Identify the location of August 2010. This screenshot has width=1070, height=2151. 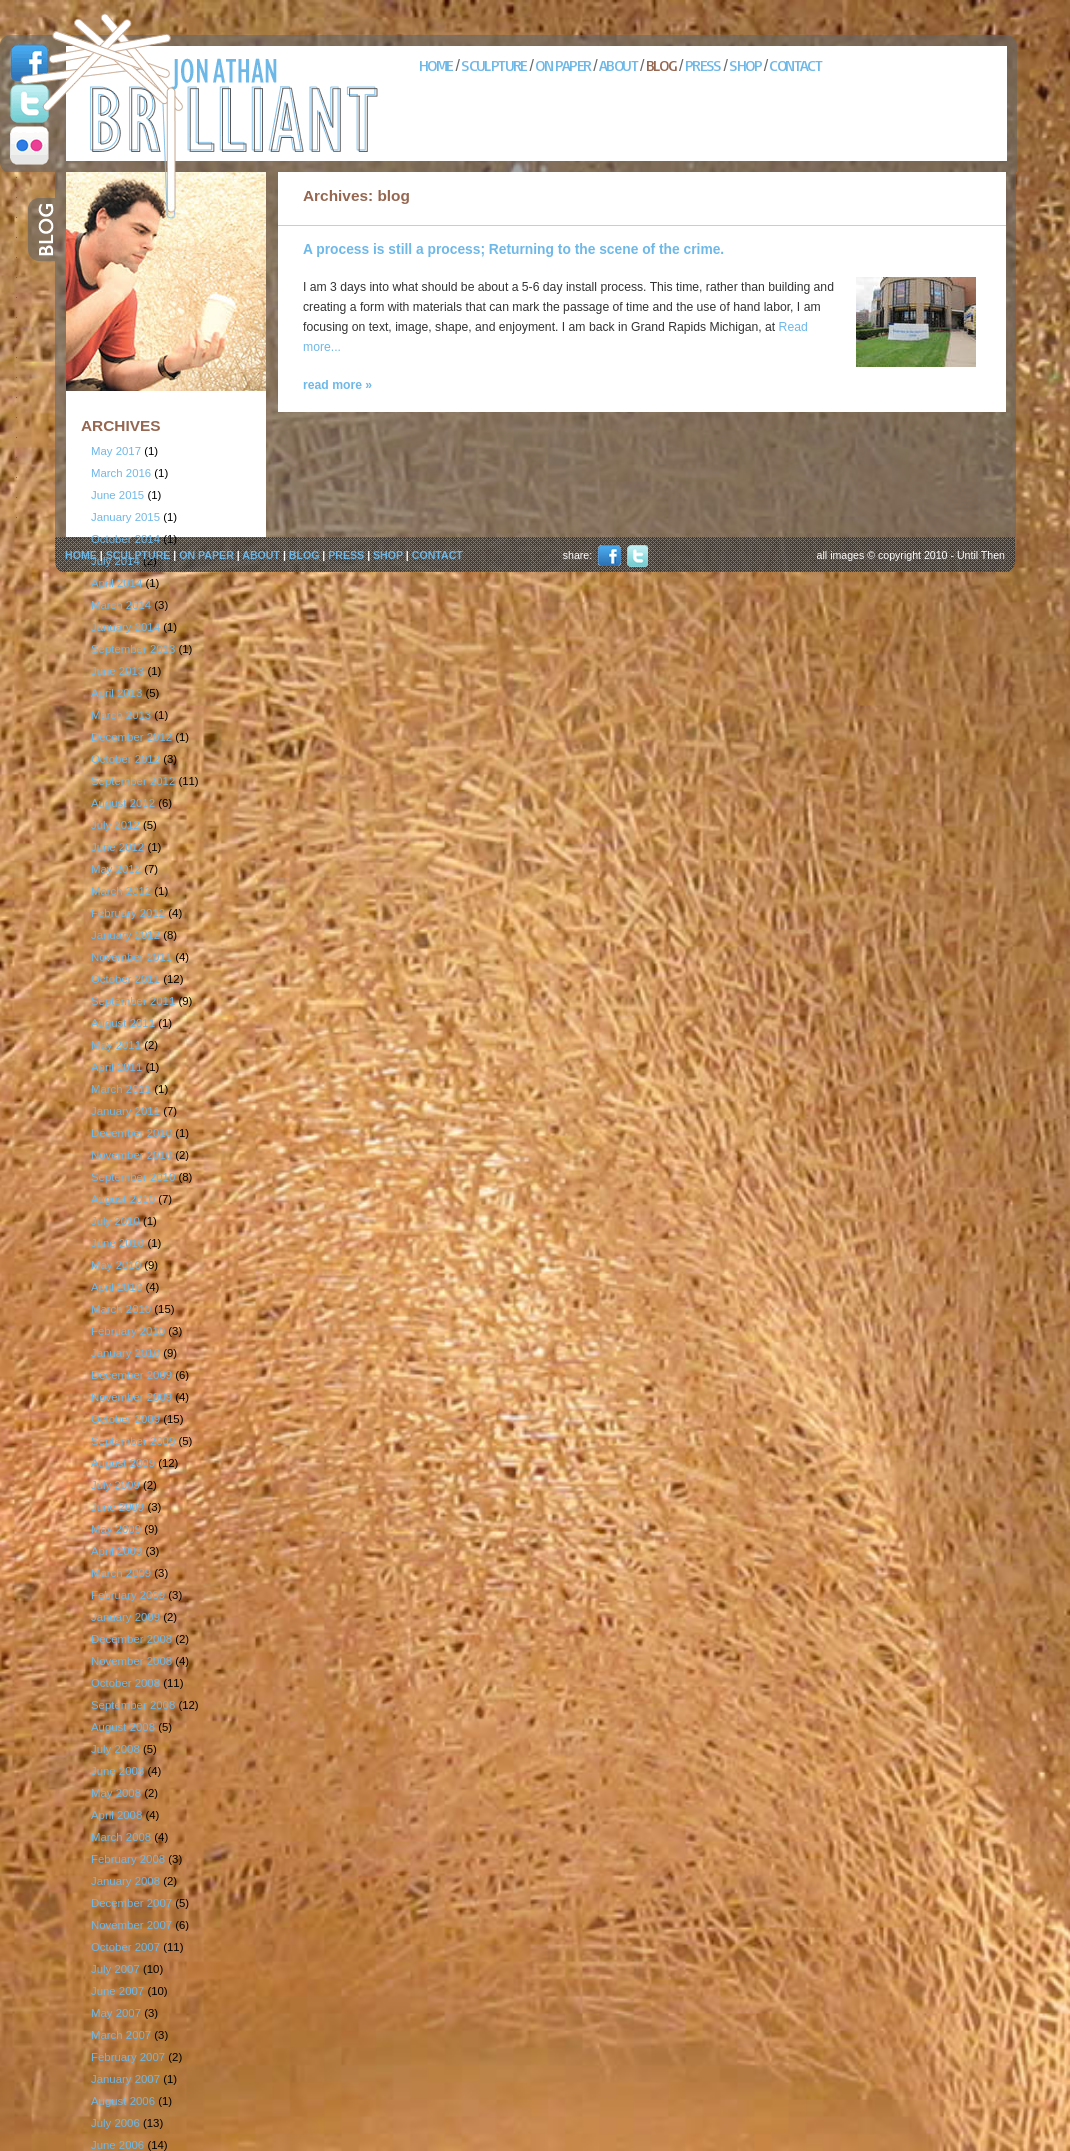
(123, 1199).